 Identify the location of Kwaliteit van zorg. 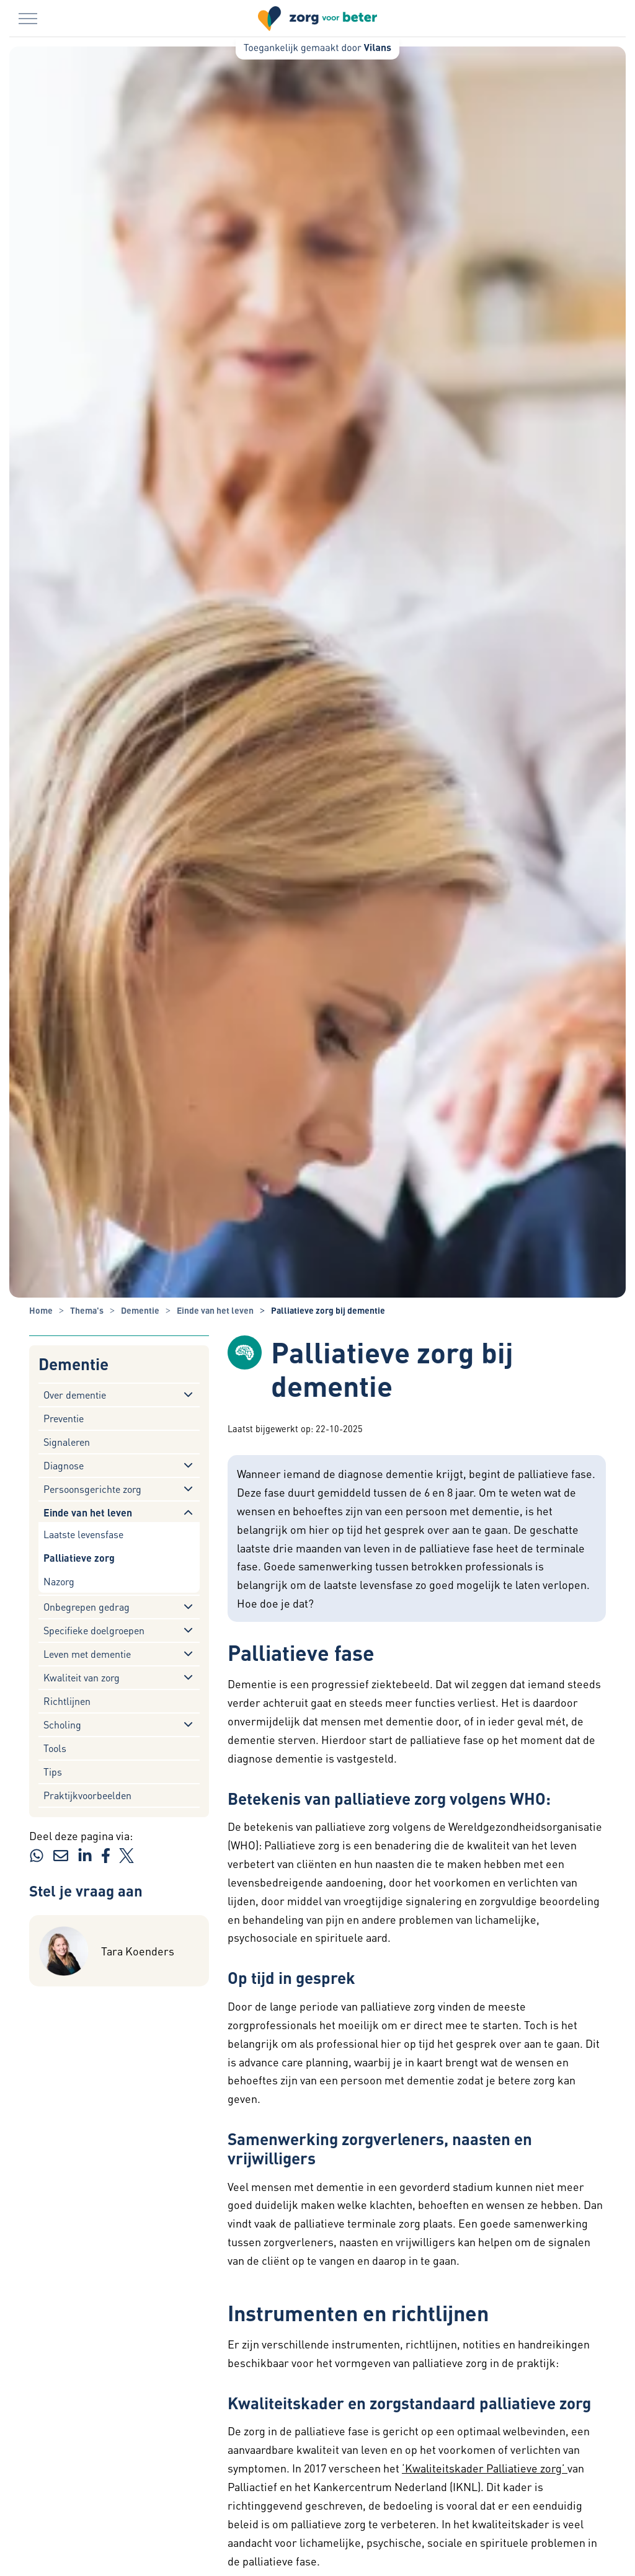
(81, 1677).